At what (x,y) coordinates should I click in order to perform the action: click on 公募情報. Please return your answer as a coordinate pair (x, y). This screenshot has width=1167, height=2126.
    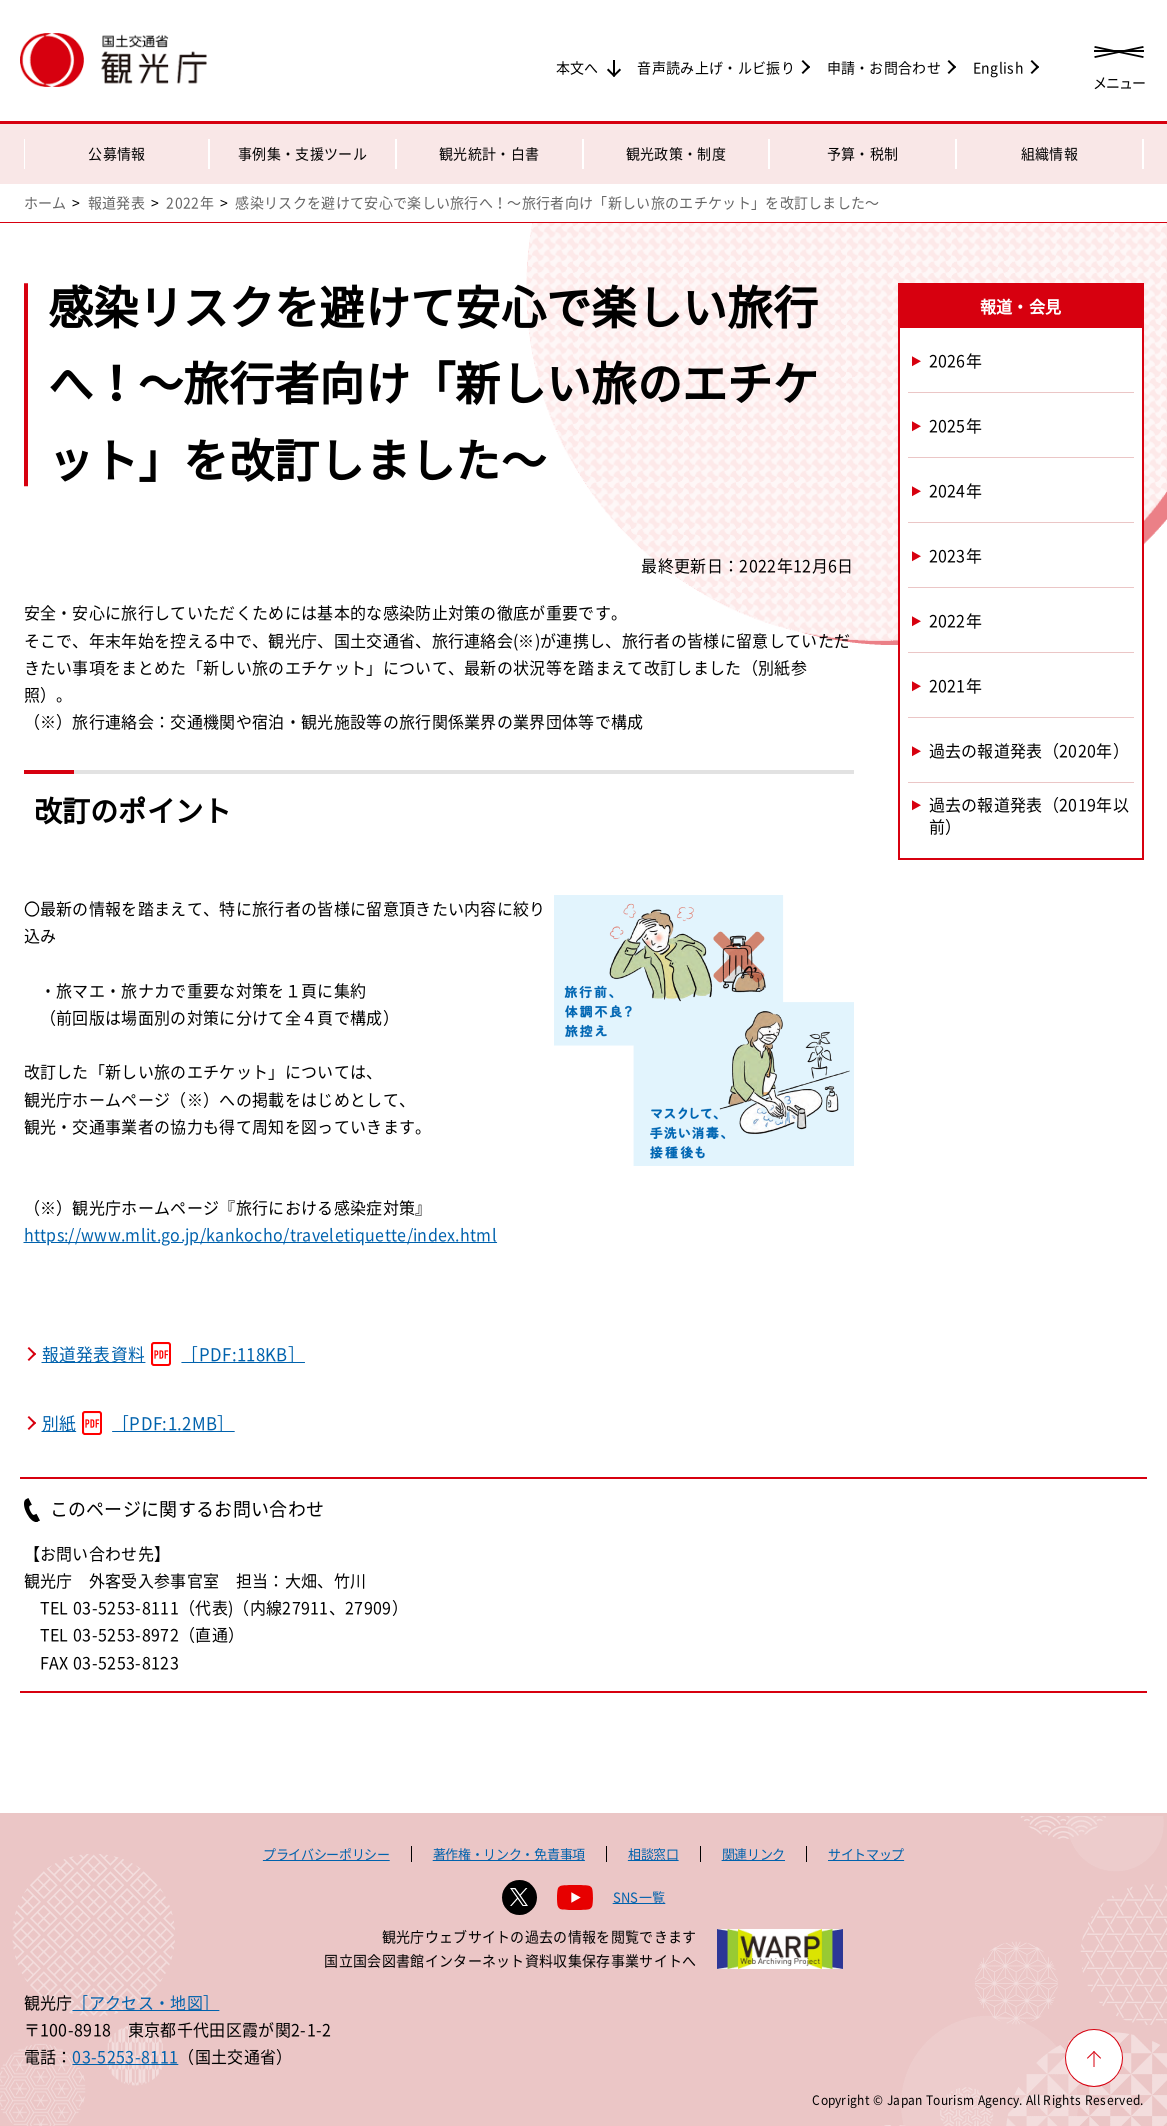
    Looking at the image, I should click on (116, 153).